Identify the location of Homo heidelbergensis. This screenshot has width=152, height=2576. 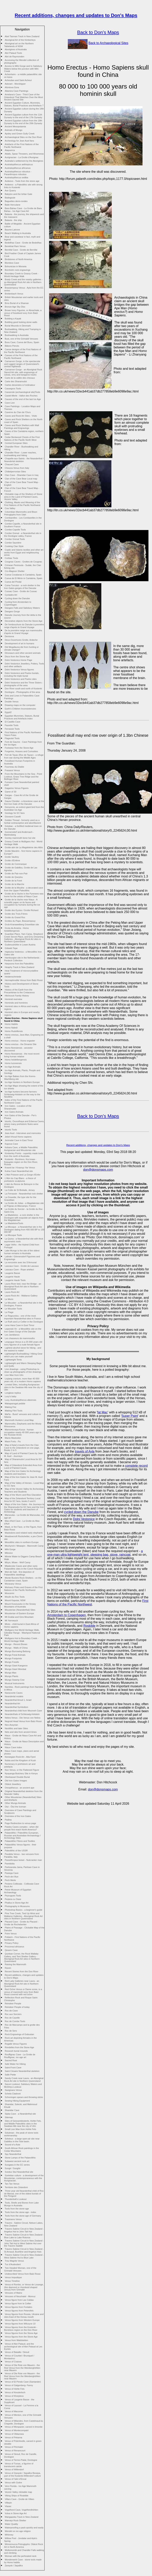
(16, 1059).